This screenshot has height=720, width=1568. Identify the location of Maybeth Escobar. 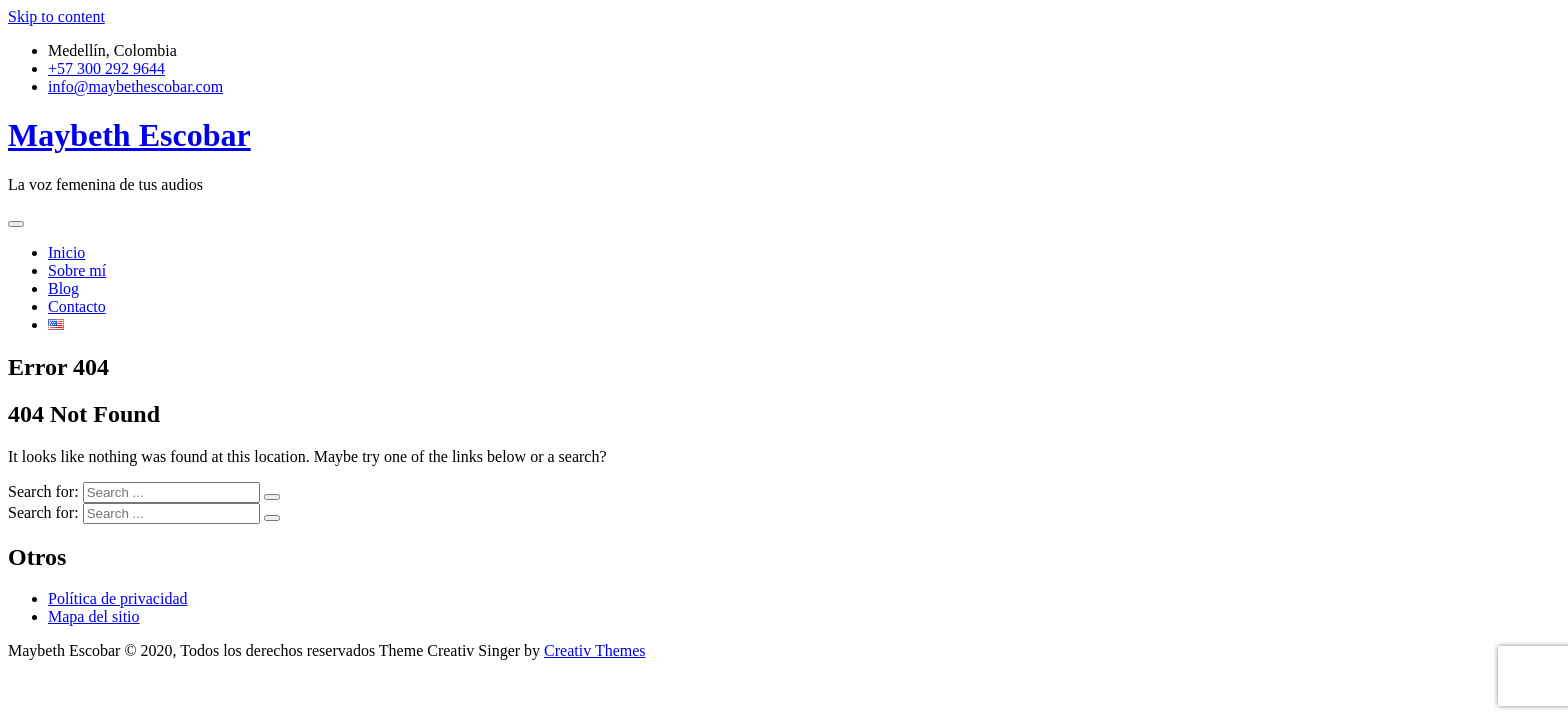
(129, 135).